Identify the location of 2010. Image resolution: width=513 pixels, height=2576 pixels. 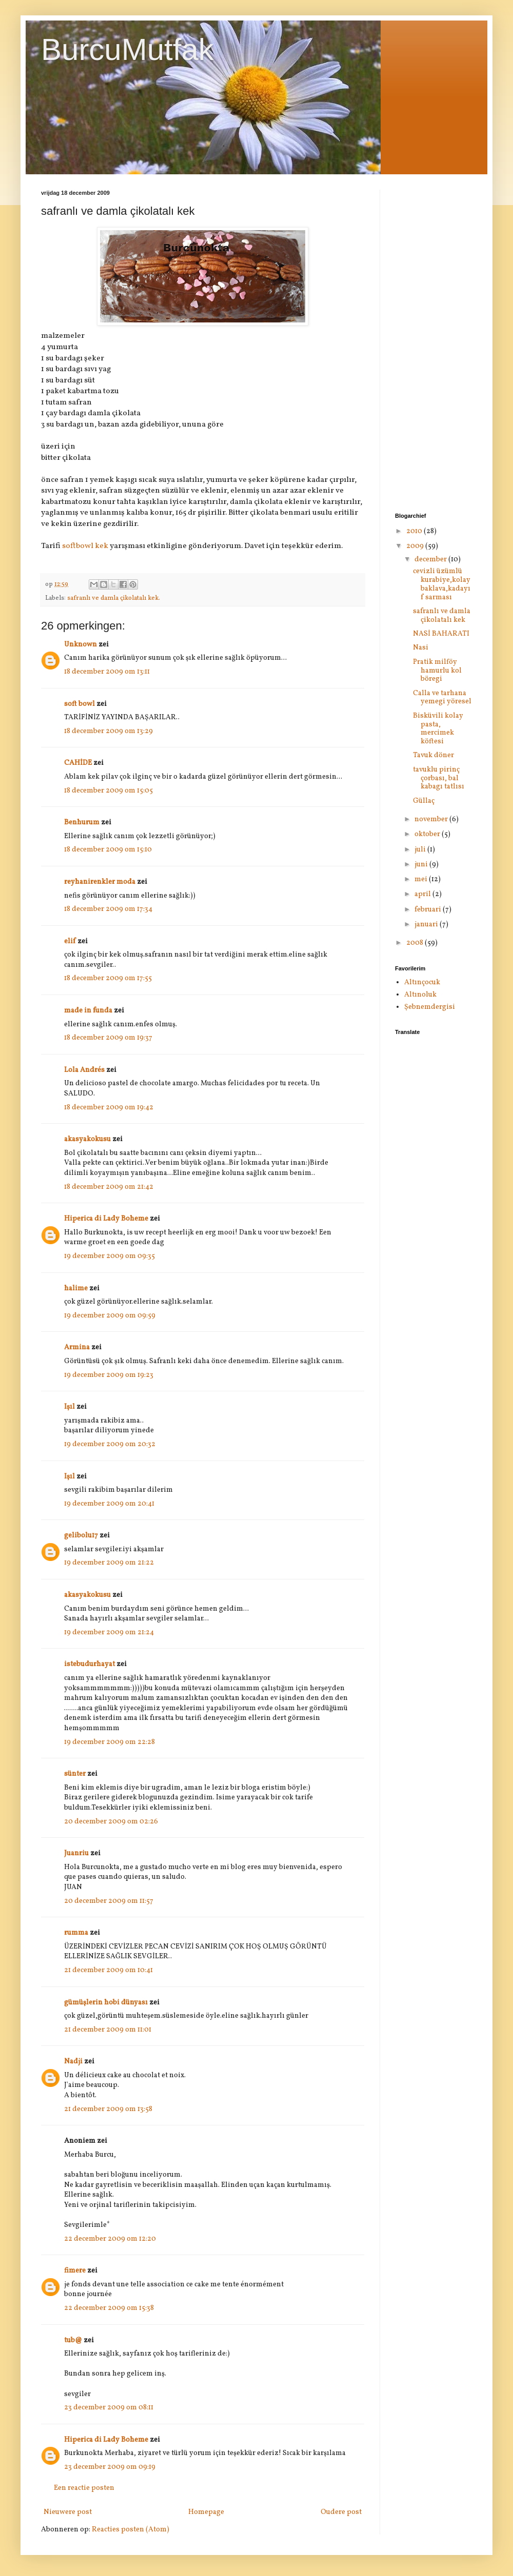
(415, 531).